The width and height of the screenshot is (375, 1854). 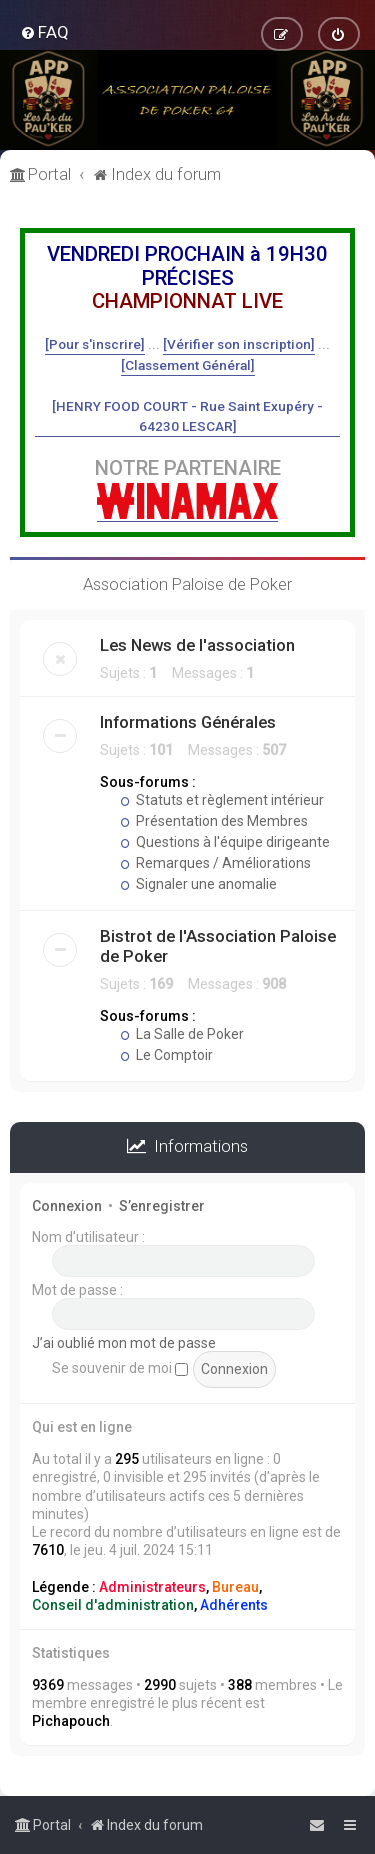 What do you see at coordinates (218, 946) in the screenshot?
I see `Bistrot de l'Association Paloise de Poker` at bounding box center [218, 946].